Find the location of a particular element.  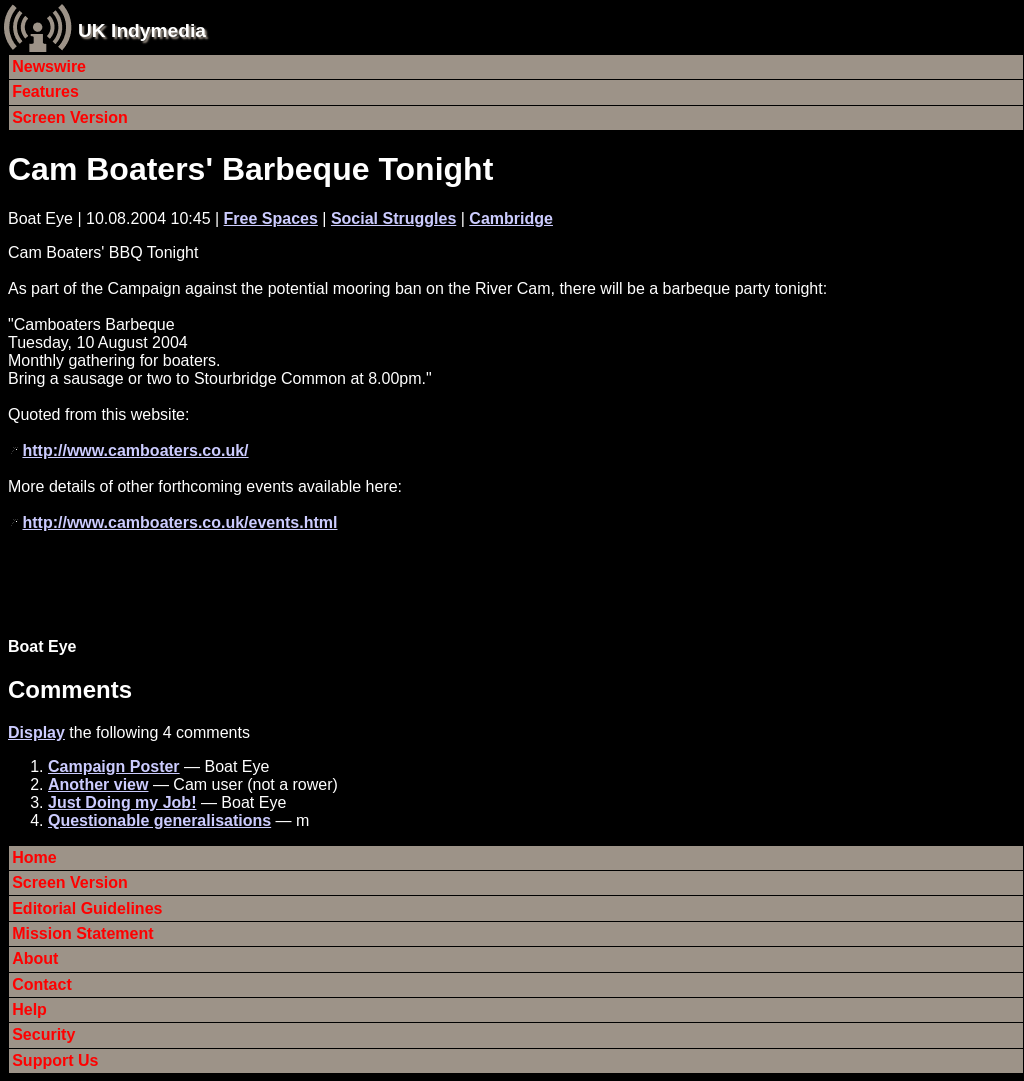

Security is located at coordinates (43, 1034).